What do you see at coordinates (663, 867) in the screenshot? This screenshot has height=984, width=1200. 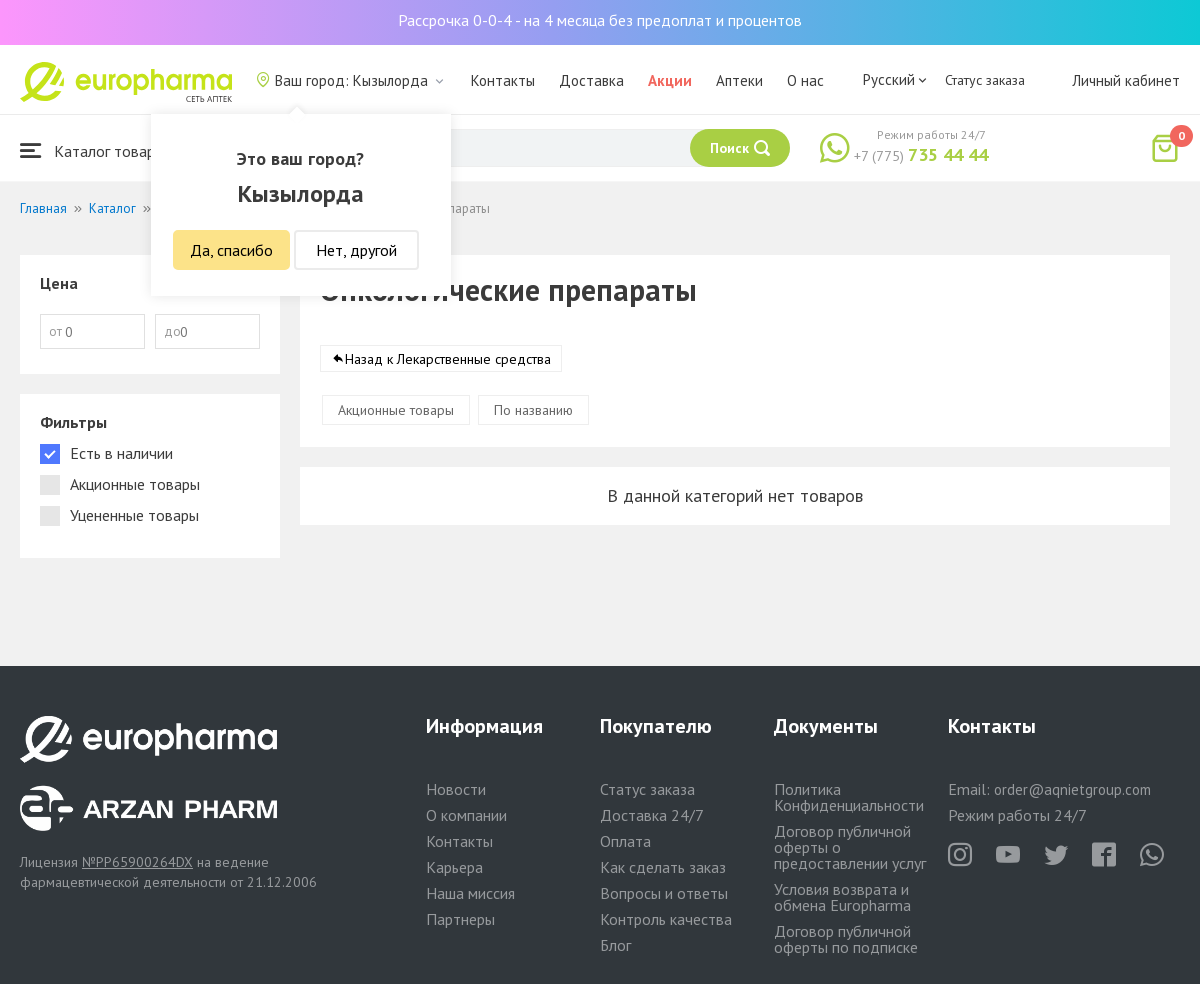 I see `Как сделать заказ` at bounding box center [663, 867].